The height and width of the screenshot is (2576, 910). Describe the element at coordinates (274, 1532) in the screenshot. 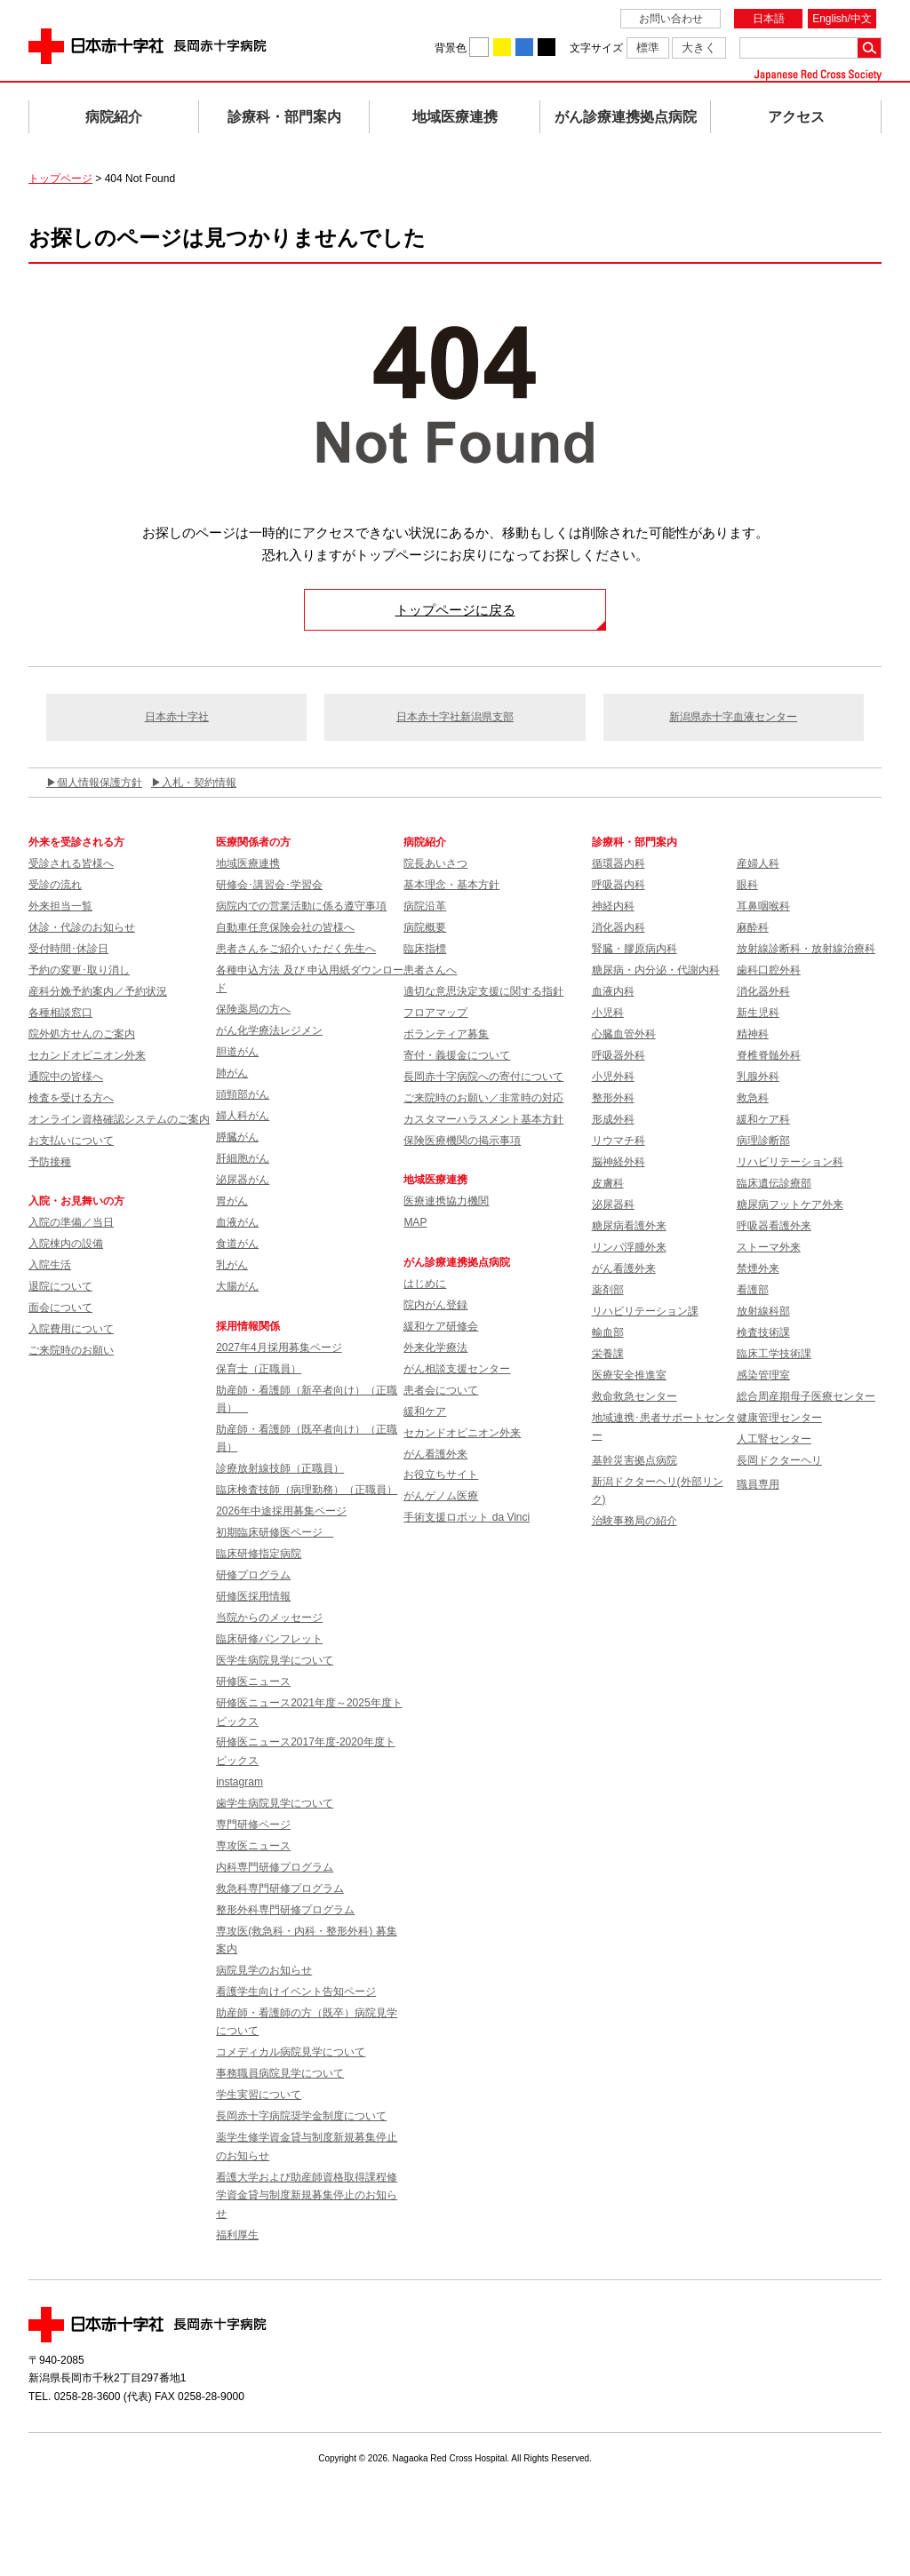

I see `初期臨床研修医ページ` at that location.